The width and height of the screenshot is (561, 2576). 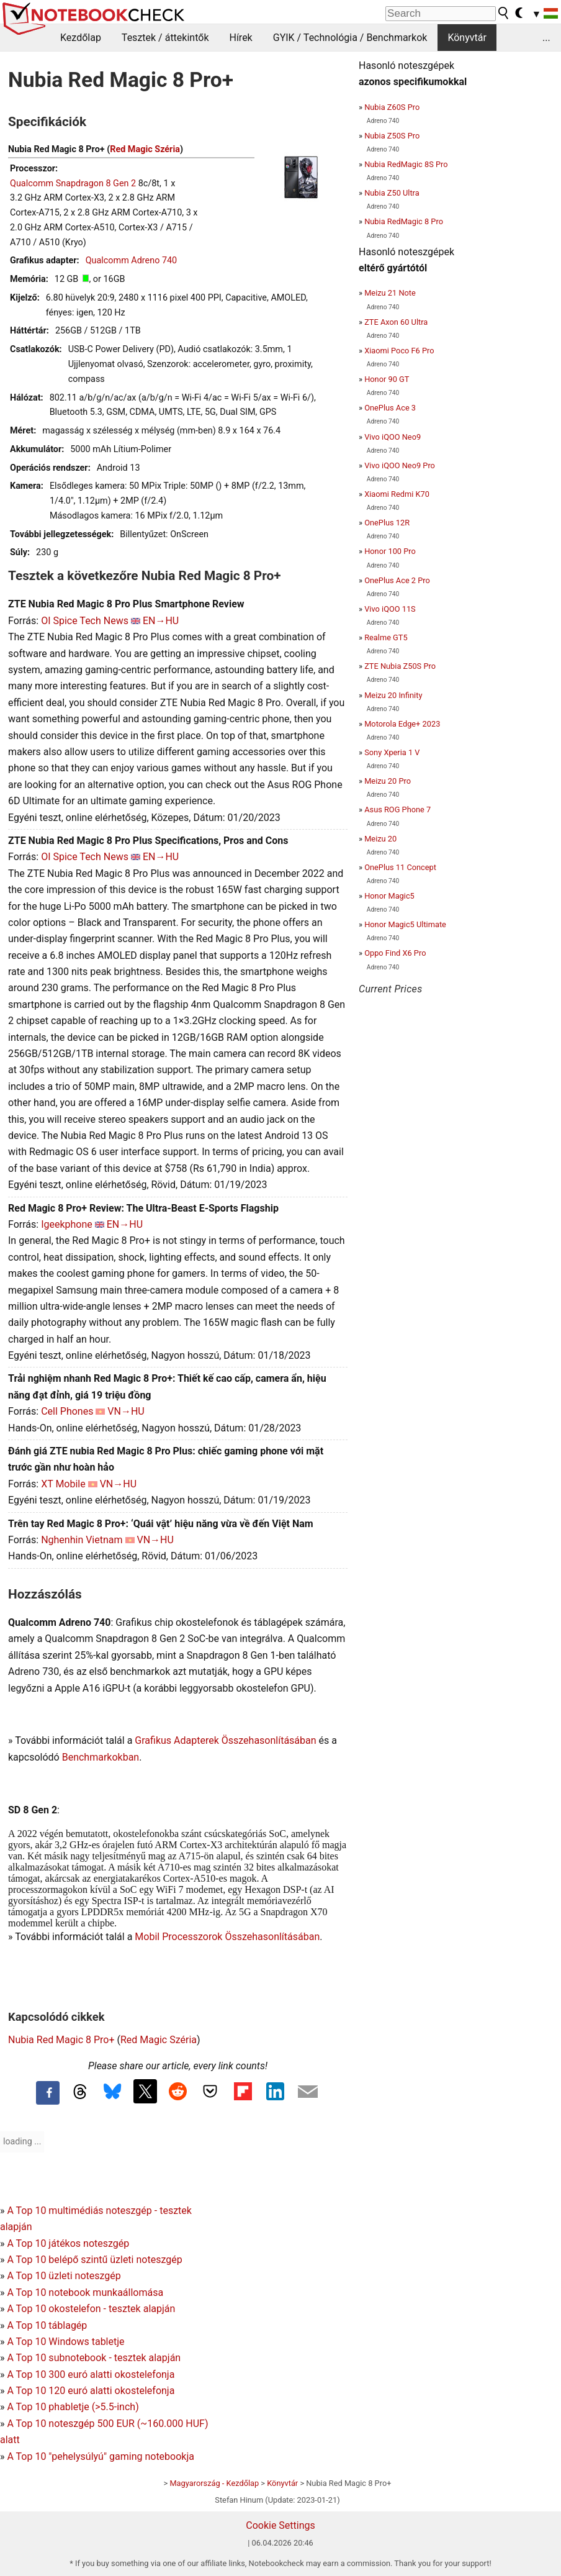 What do you see at coordinates (63, 2276) in the screenshot?
I see `A Top 10 üzleti noteszgép` at bounding box center [63, 2276].